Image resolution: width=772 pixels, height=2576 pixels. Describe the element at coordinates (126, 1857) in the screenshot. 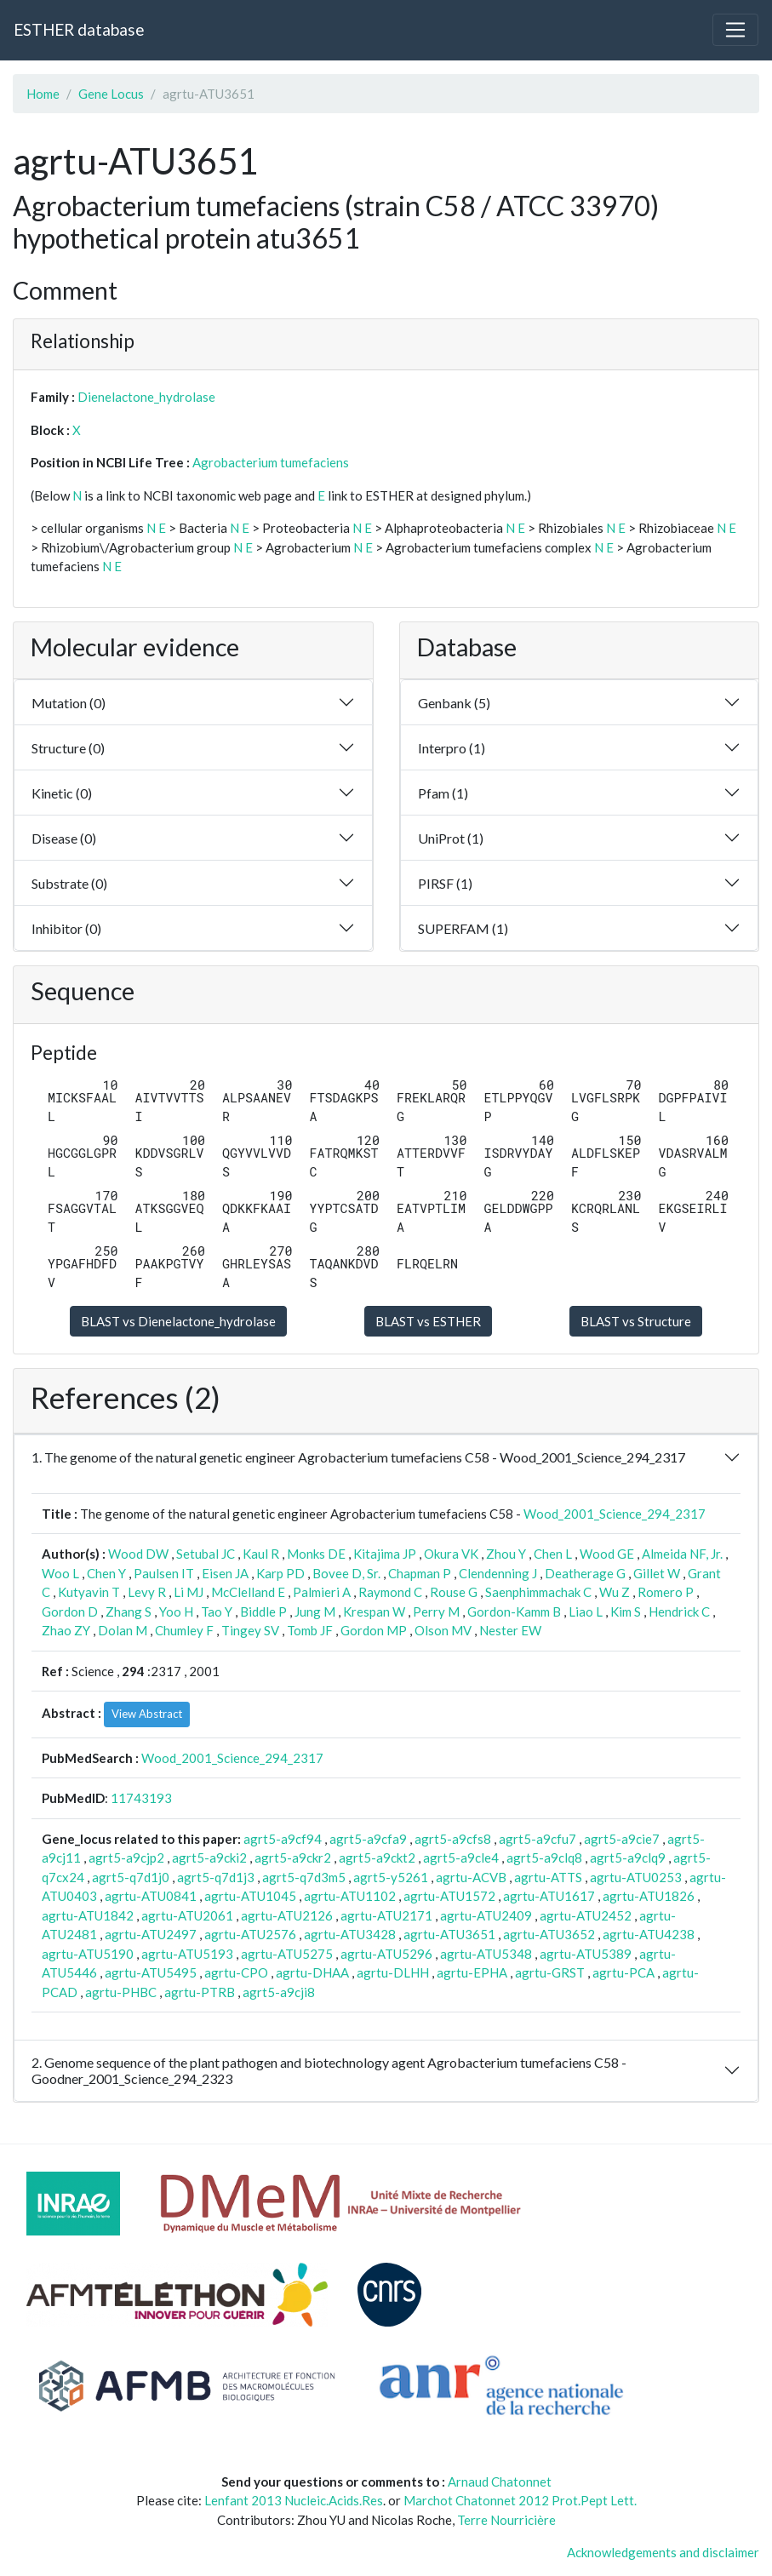

I see `agrt5-a9cjp2` at that location.